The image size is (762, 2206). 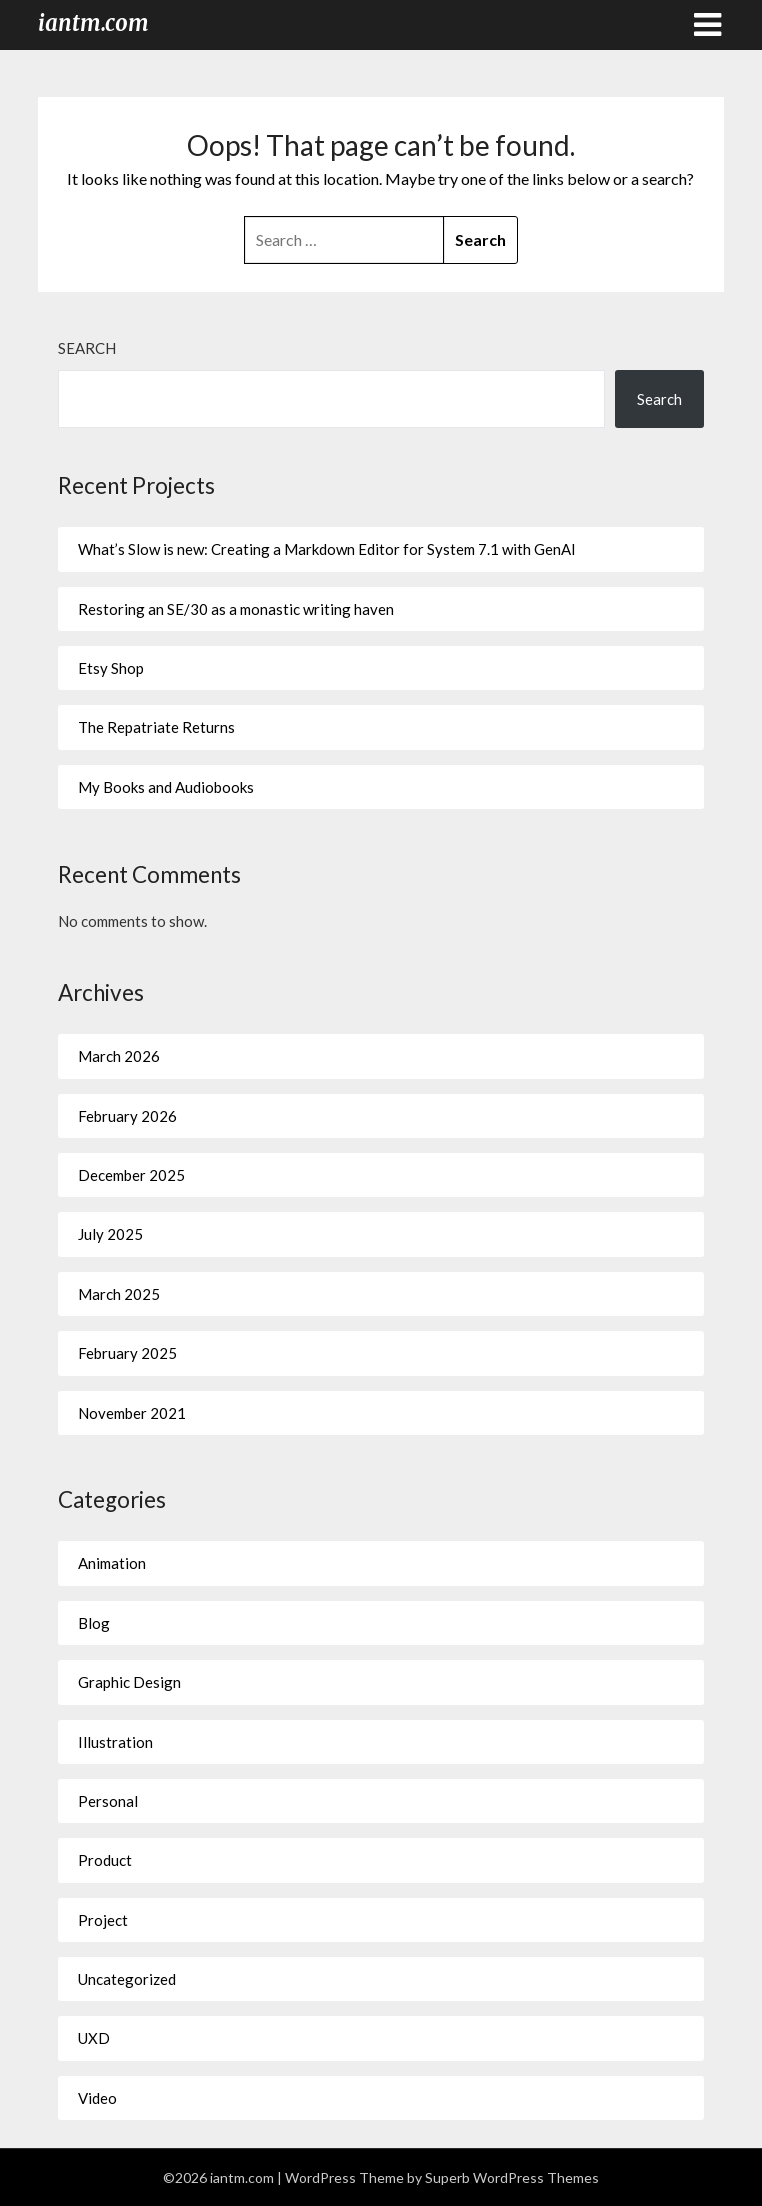 What do you see at coordinates (129, 1682) in the screenshot?
I see `Graphic Design` at bounding box center [129, 1682].